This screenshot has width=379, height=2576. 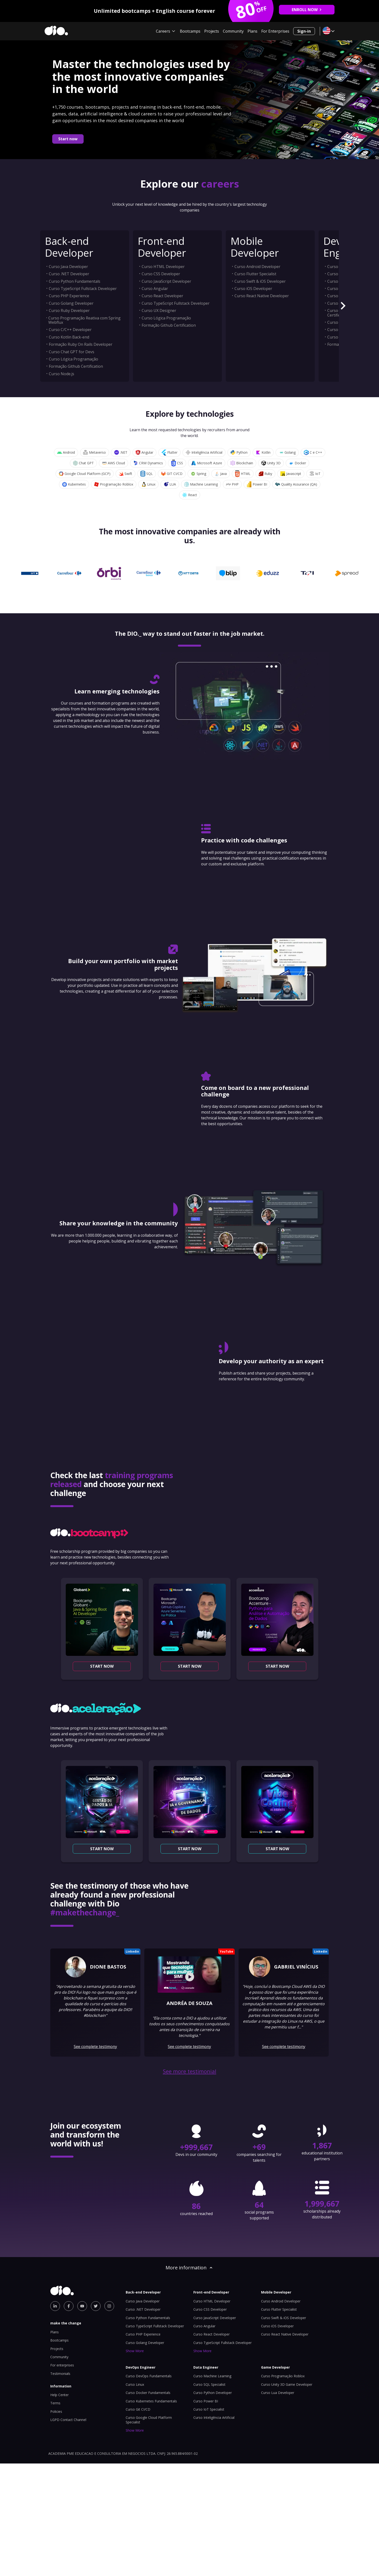 What do you see at coordinates (148, 463) in the screenshot?
I see `CRM Dynamics` at bounding box center [148, 463].